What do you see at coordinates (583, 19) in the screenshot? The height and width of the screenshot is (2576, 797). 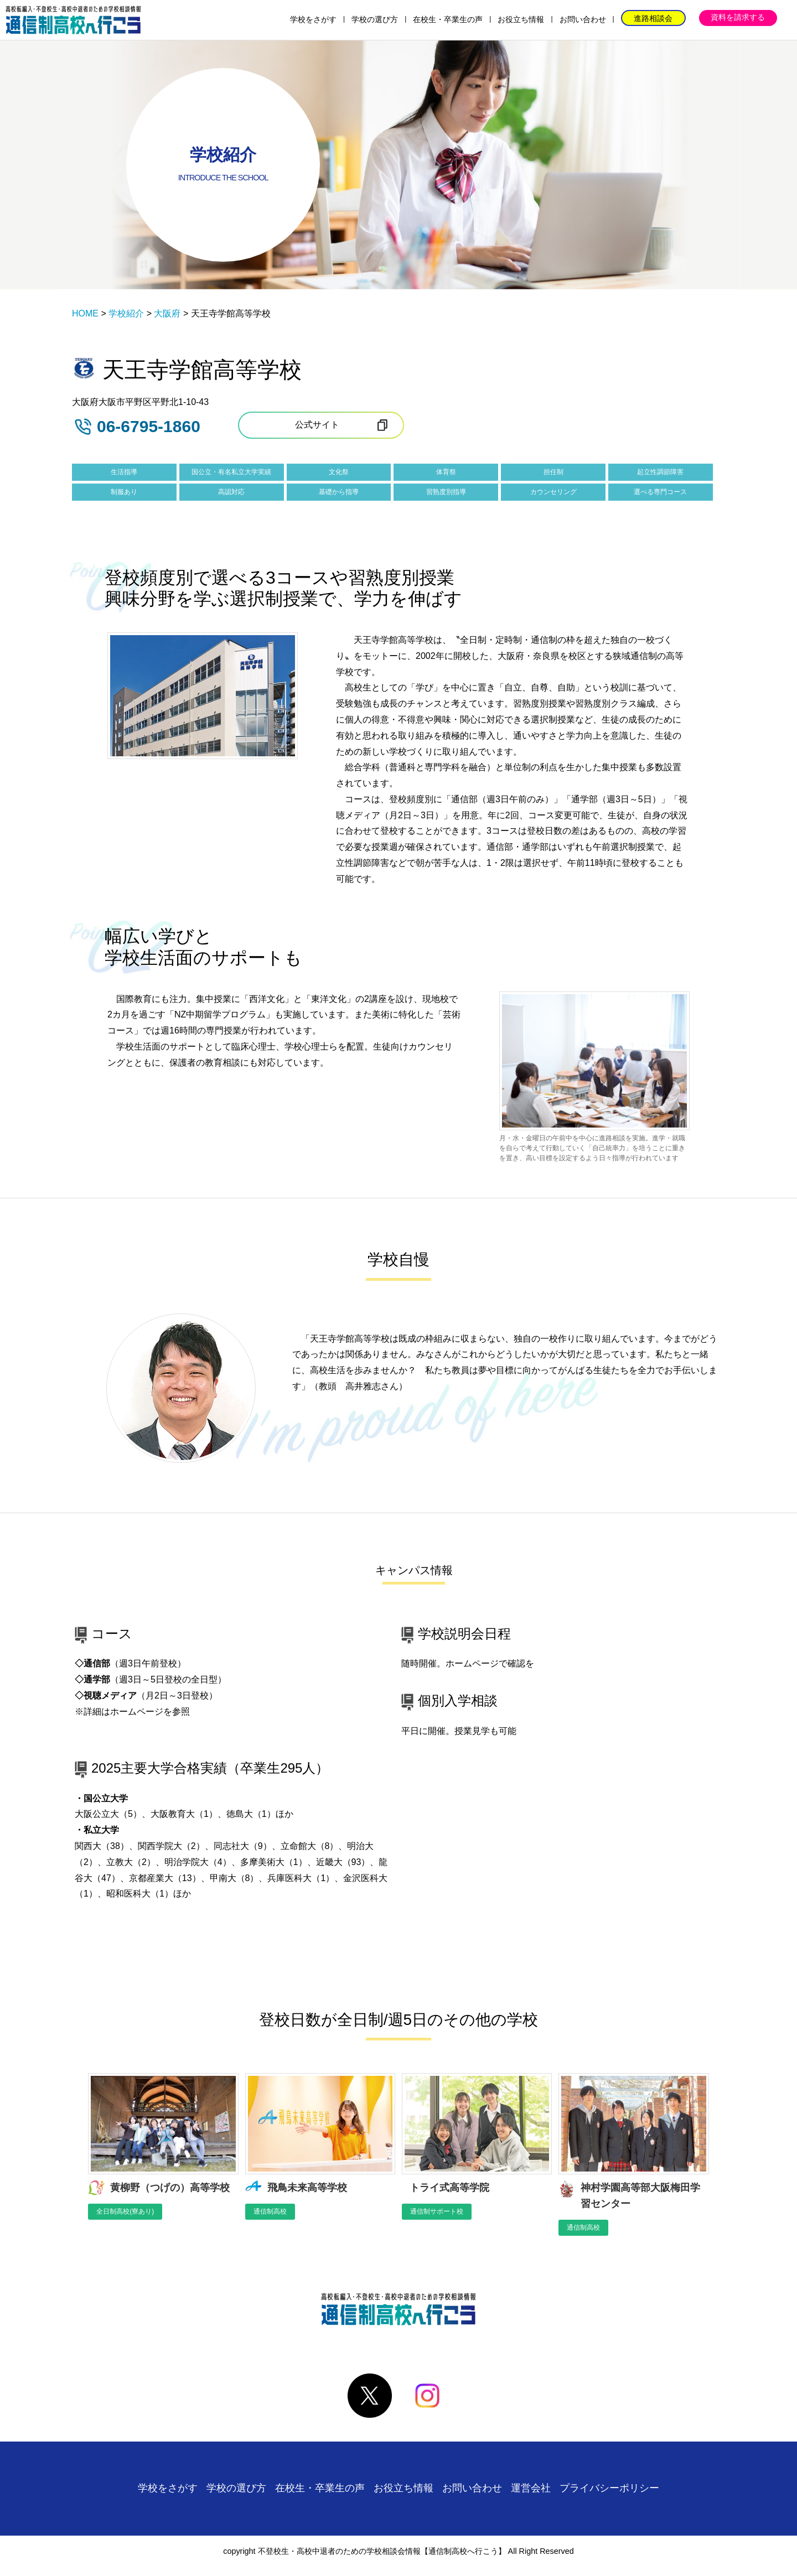 I see `お問い合わせ` at bounding box center [583, 19].